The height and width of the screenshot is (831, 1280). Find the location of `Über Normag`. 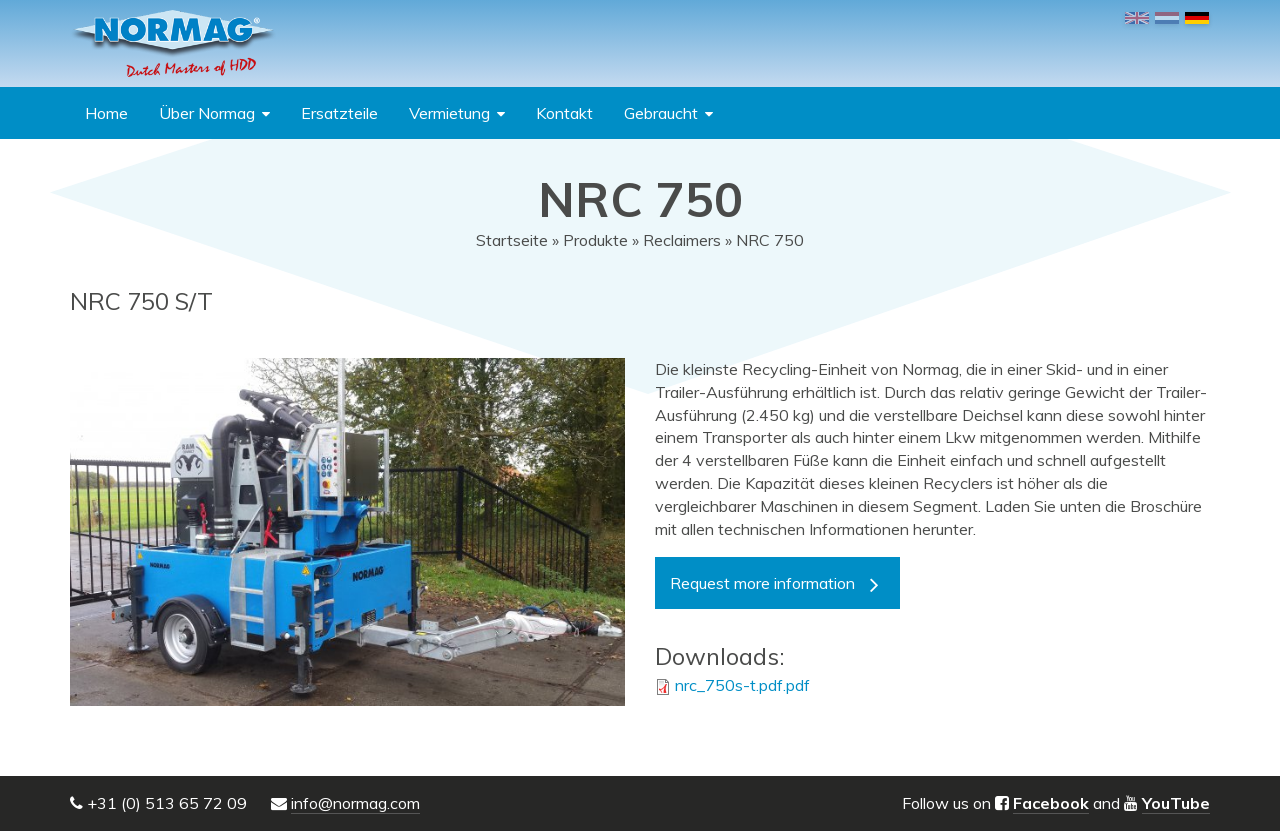

Über Normag is located at coordinates (207, 113).